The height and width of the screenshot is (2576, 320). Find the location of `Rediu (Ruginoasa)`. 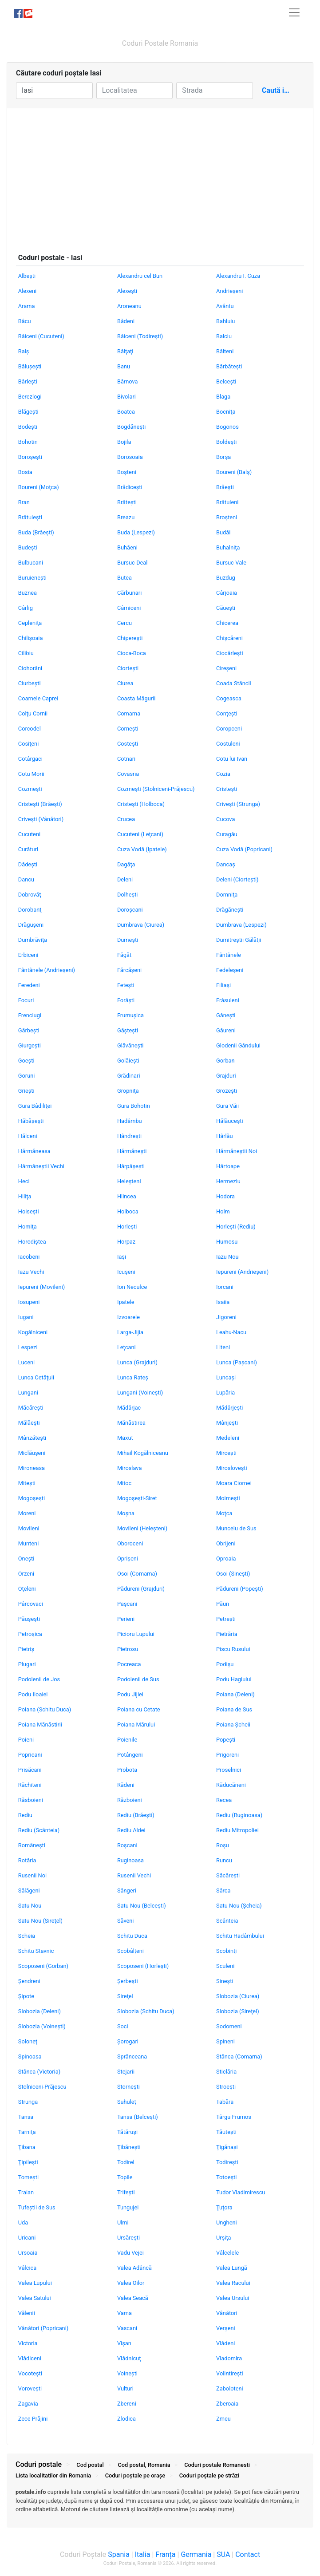

Rediu (Ruginoasa) is located at coordinates (239, 1815).